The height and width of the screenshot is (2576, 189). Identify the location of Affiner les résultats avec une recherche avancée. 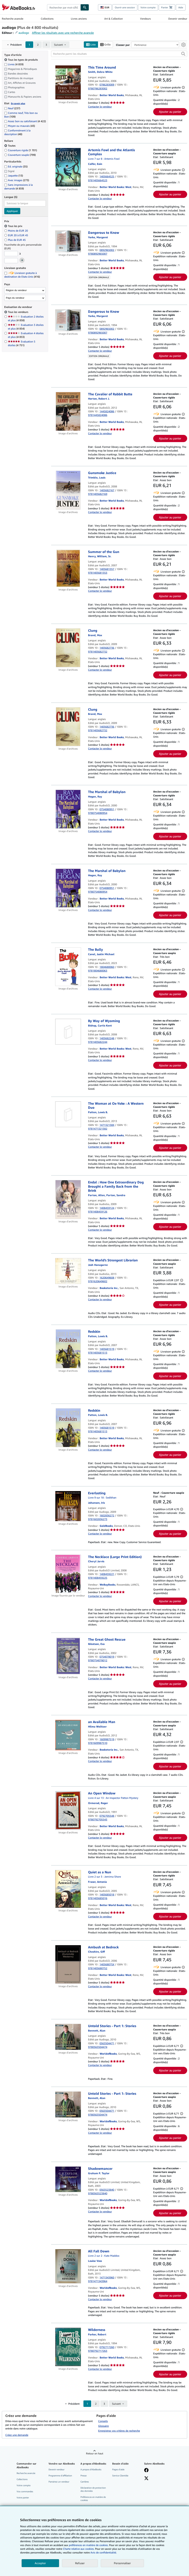
(63, 33).